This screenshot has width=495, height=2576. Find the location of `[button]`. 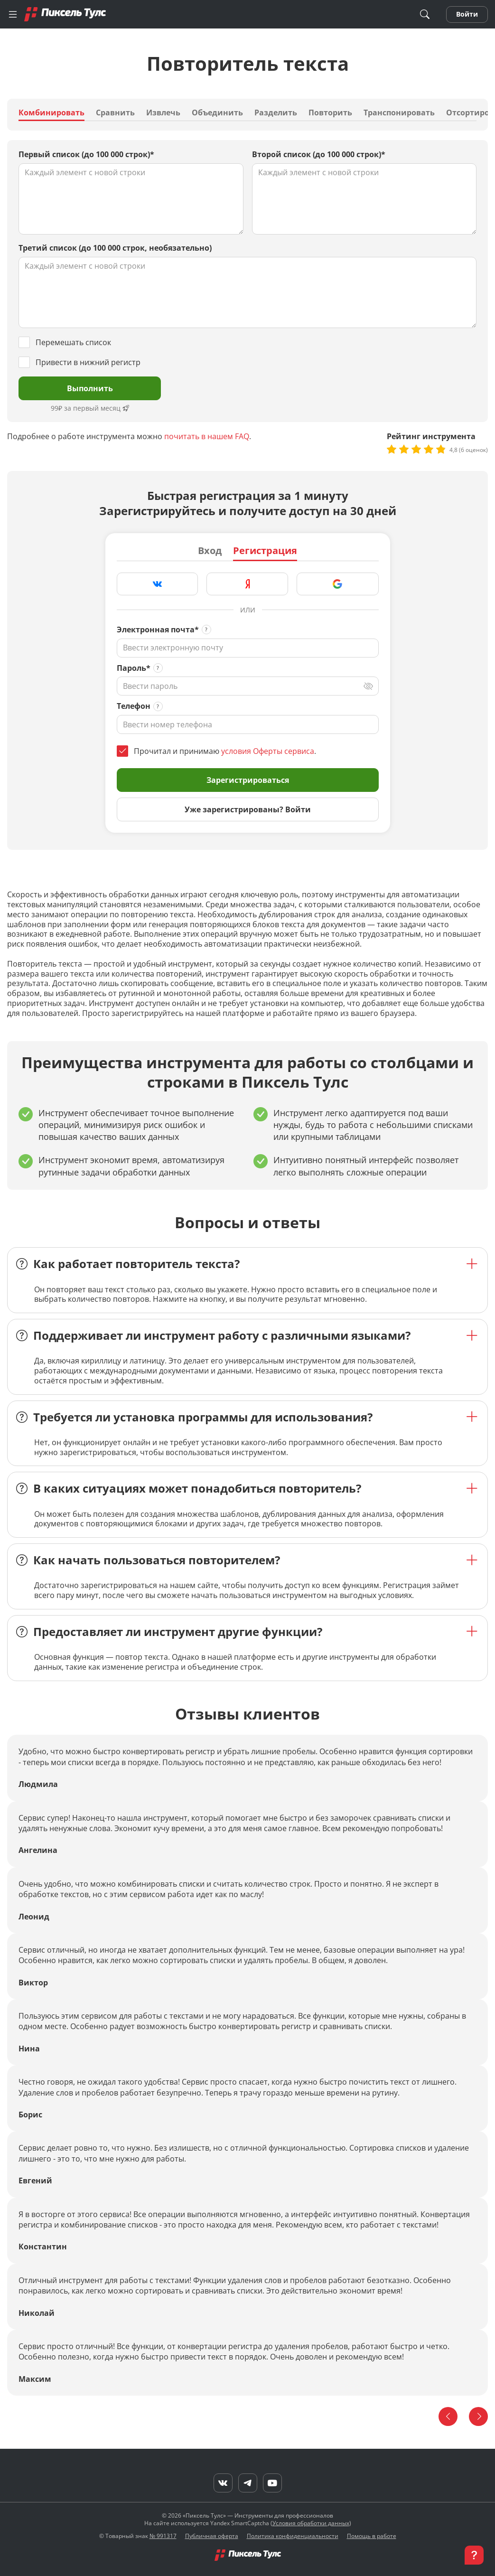

[button] is located at coordinates (474, 2555).